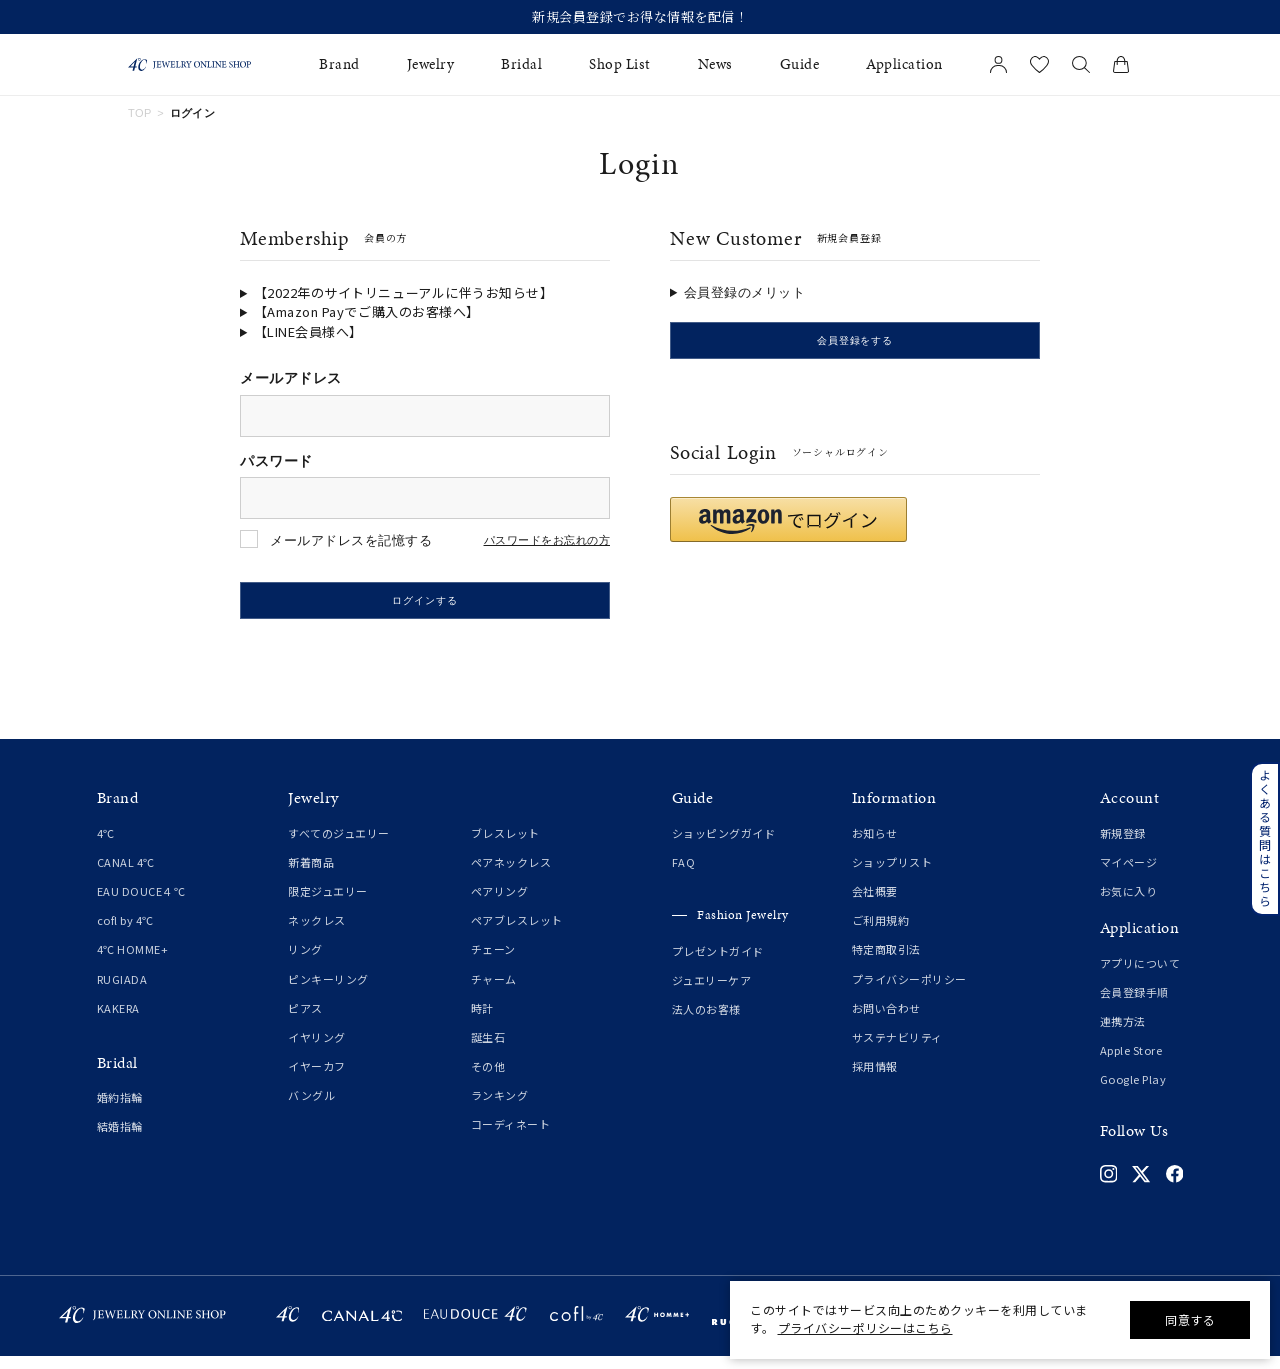 The image size is (1280, 1369). What do you see at coordinates (120, 1110) in the screenshot?
I see `婚約指輪` at bounding box center [120, 1110].